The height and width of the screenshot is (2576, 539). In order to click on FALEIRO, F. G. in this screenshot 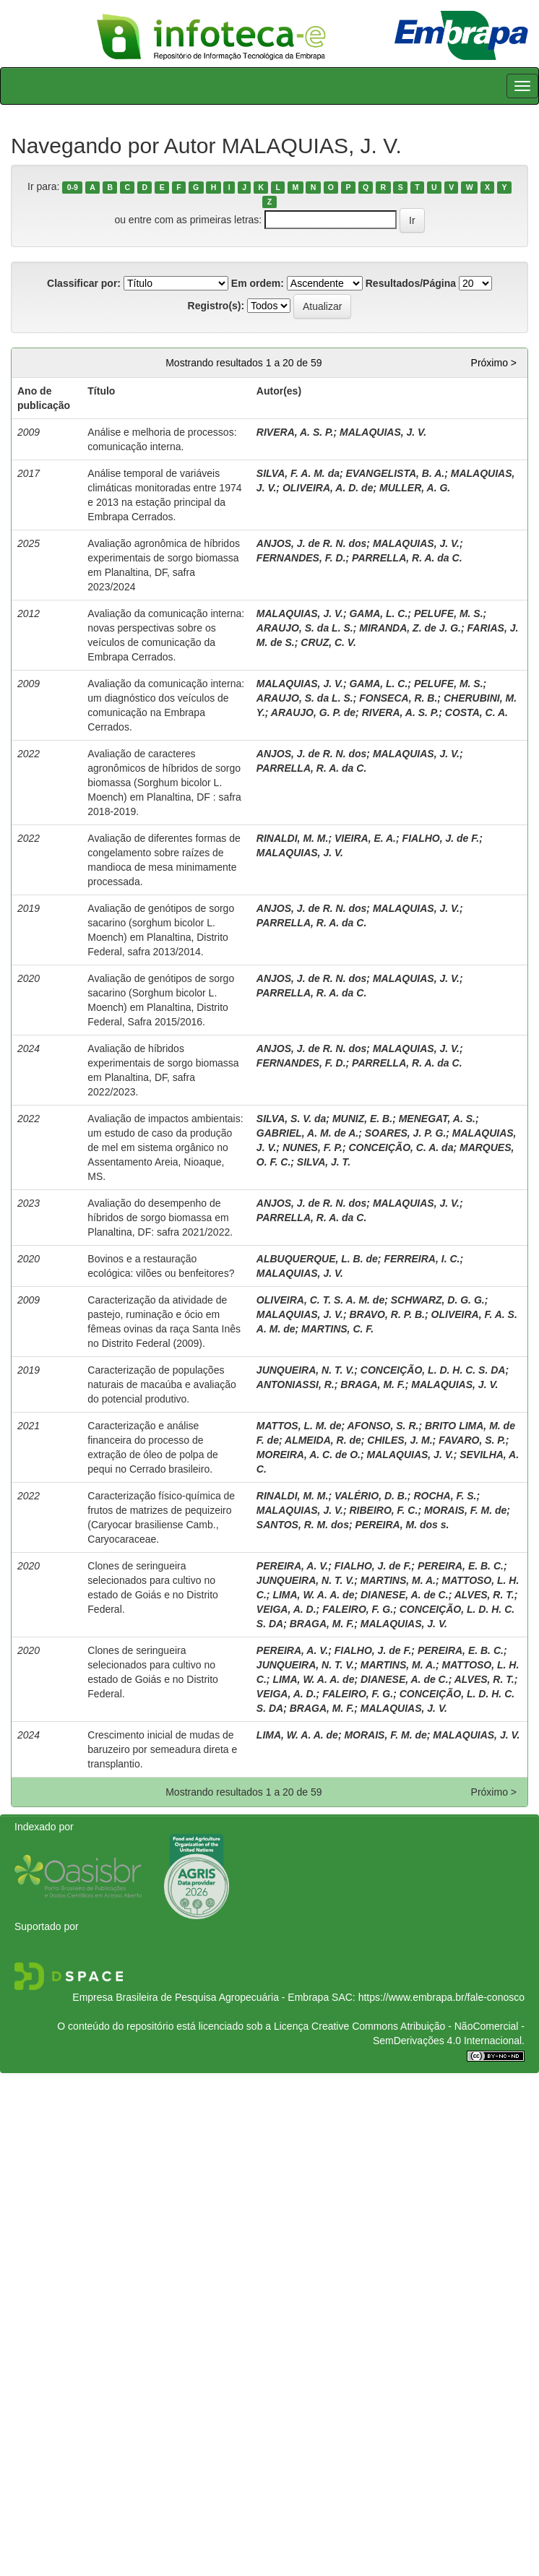, I will do `click(357, 1609)`.